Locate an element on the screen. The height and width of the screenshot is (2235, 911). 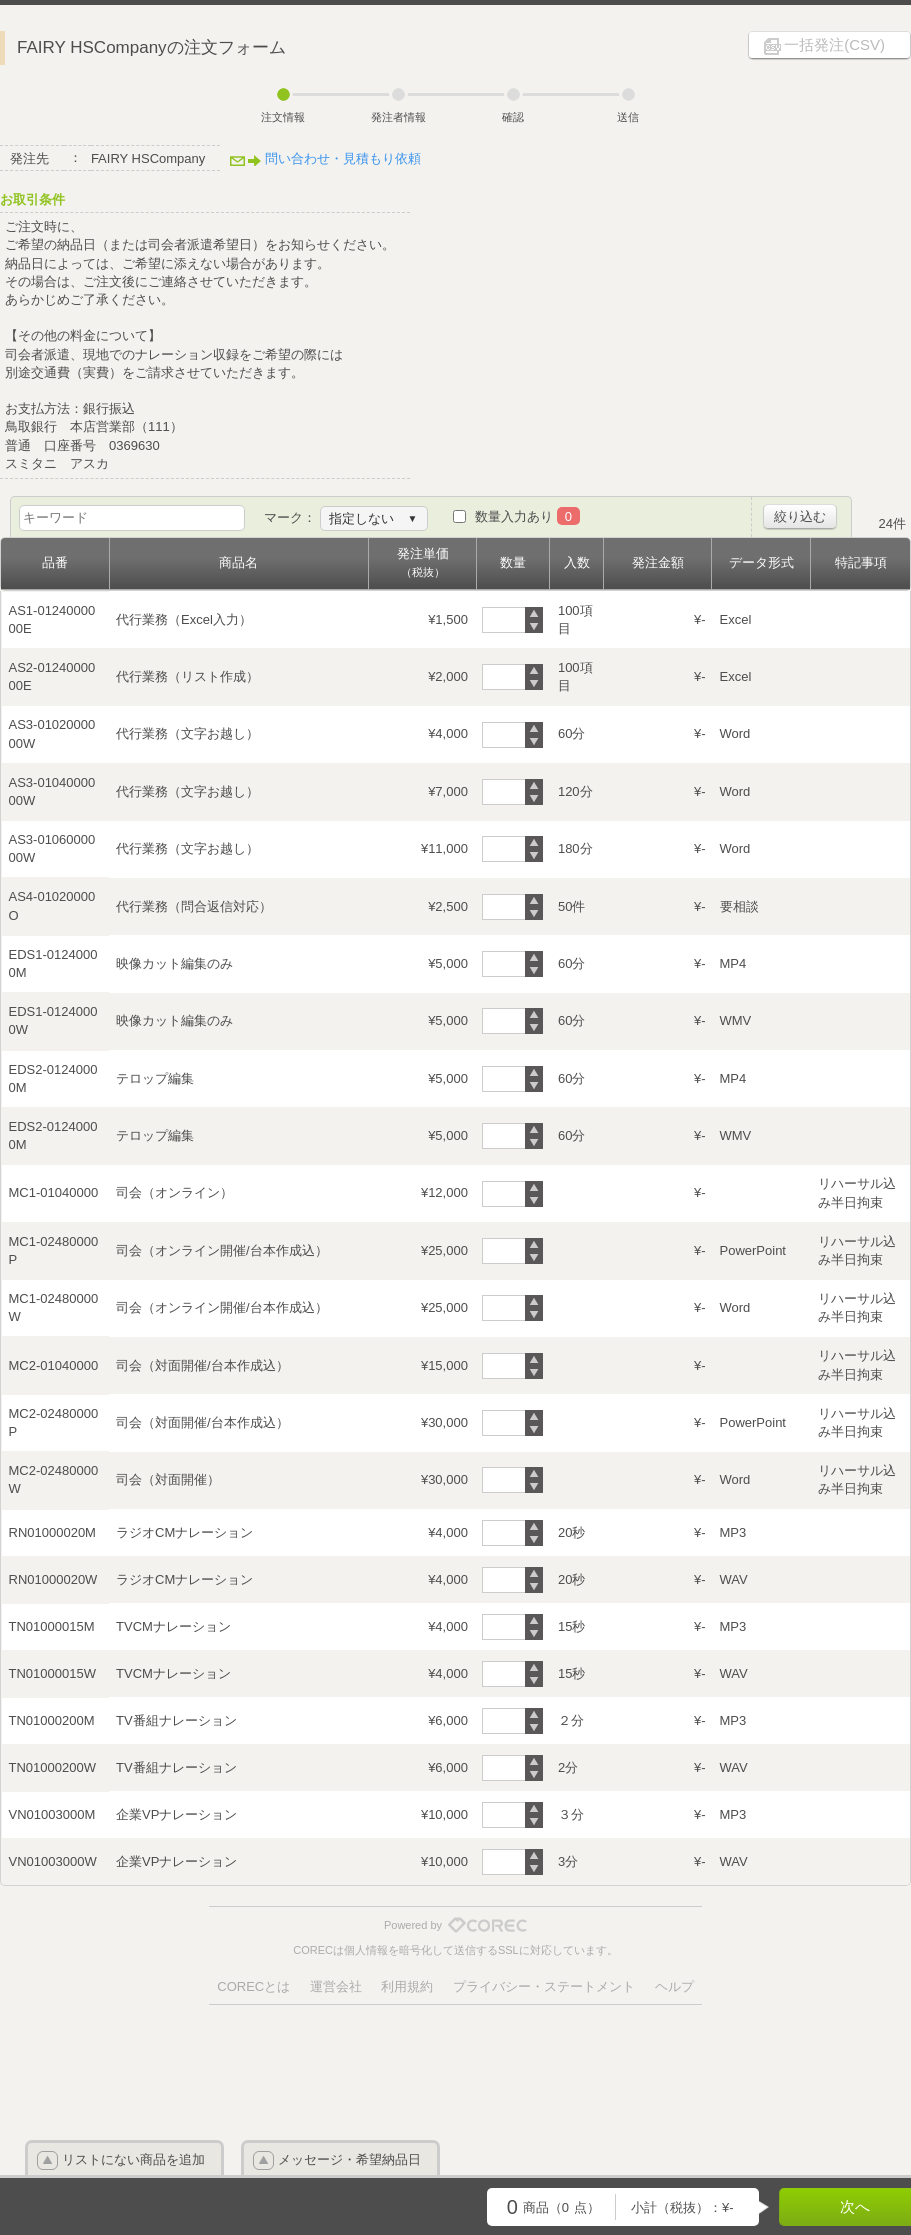
リストにない商品を追加 is located at coordinates (133, 2159).